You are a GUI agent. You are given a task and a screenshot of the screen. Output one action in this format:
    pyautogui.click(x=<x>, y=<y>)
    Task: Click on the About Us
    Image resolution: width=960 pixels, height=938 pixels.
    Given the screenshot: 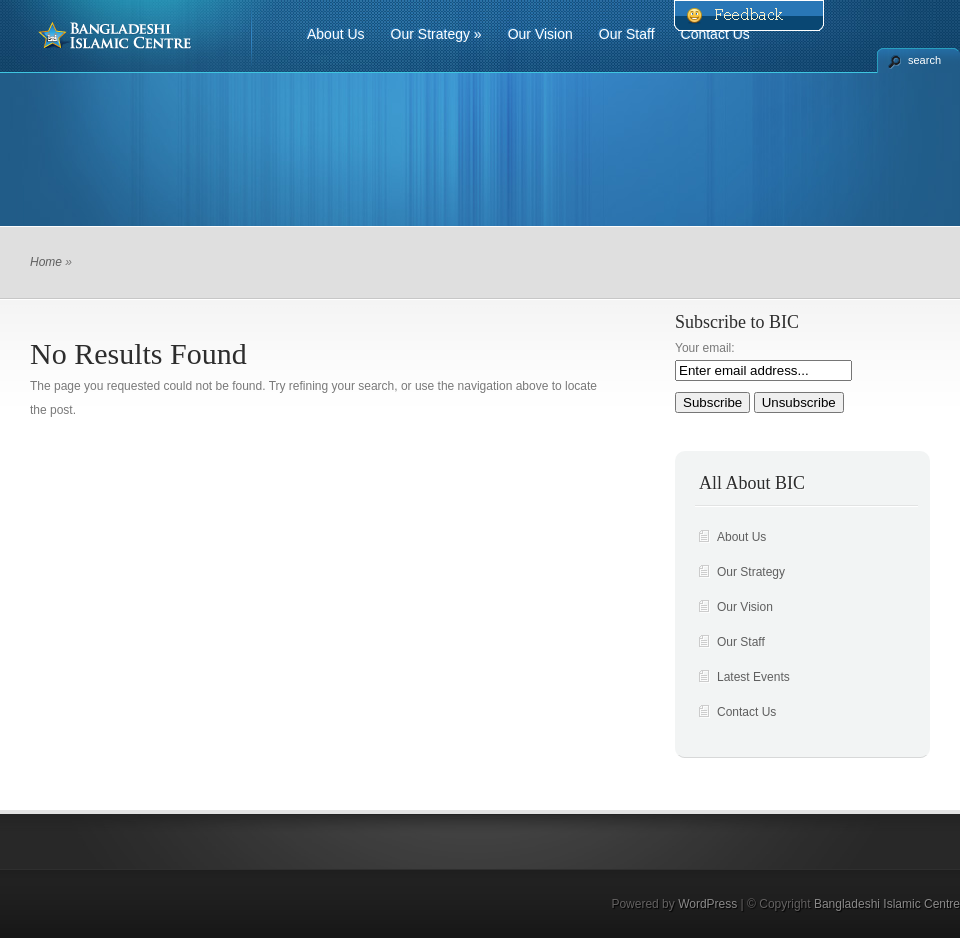 What is the action you would take?
    pyautogui.click(x=336, y=34)
    